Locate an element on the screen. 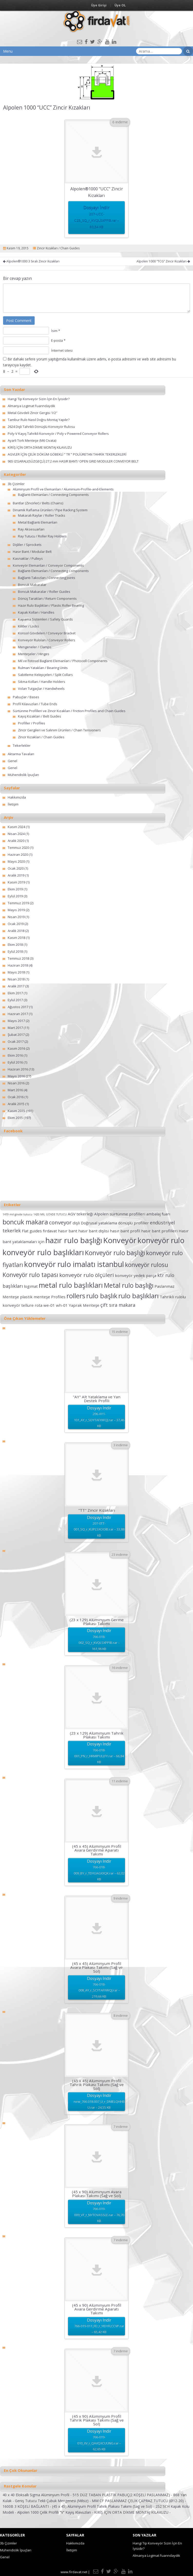 The image size is (193, 2576). AGV tekerleği [AGV tekerleği (2 öge)] is located at coordinates (80, 1213).